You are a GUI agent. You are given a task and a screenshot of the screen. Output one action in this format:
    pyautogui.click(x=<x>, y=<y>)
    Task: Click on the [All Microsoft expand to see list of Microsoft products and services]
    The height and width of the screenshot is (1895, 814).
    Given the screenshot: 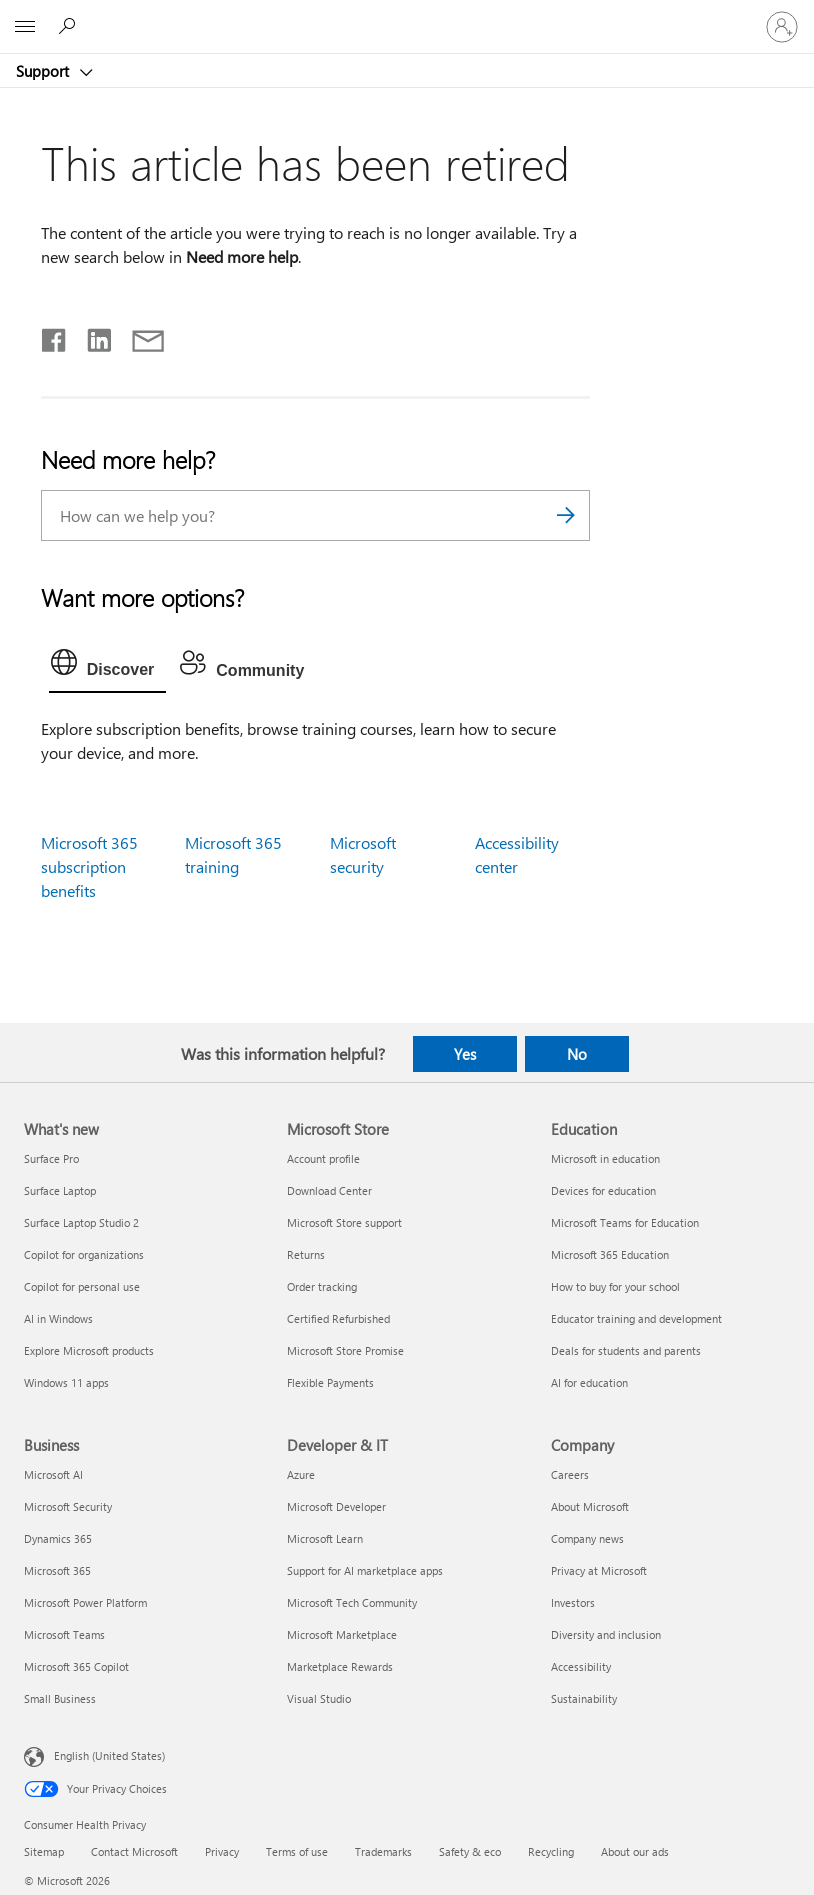 What is the action you would take?
    pyautogui.click(x=25, y=27)
    